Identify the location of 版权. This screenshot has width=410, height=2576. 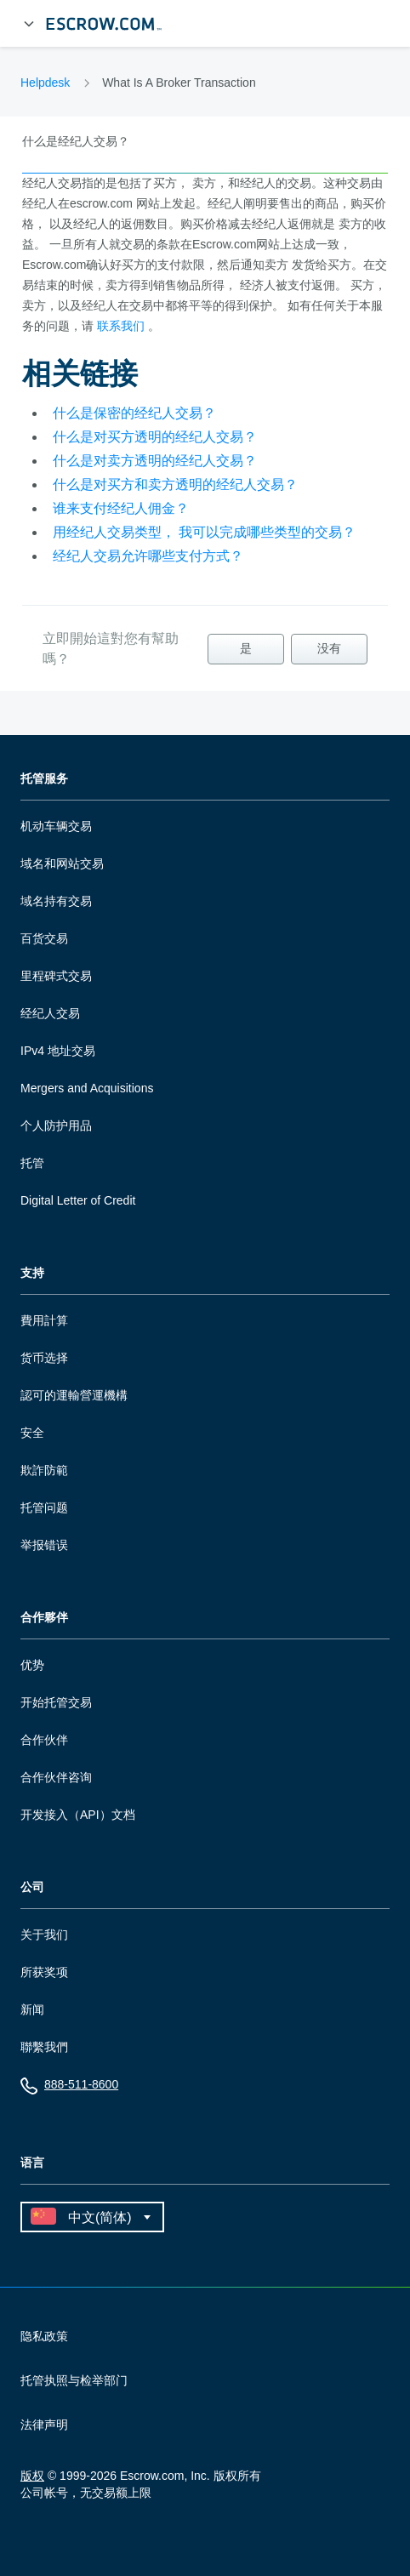
(32, 2475).